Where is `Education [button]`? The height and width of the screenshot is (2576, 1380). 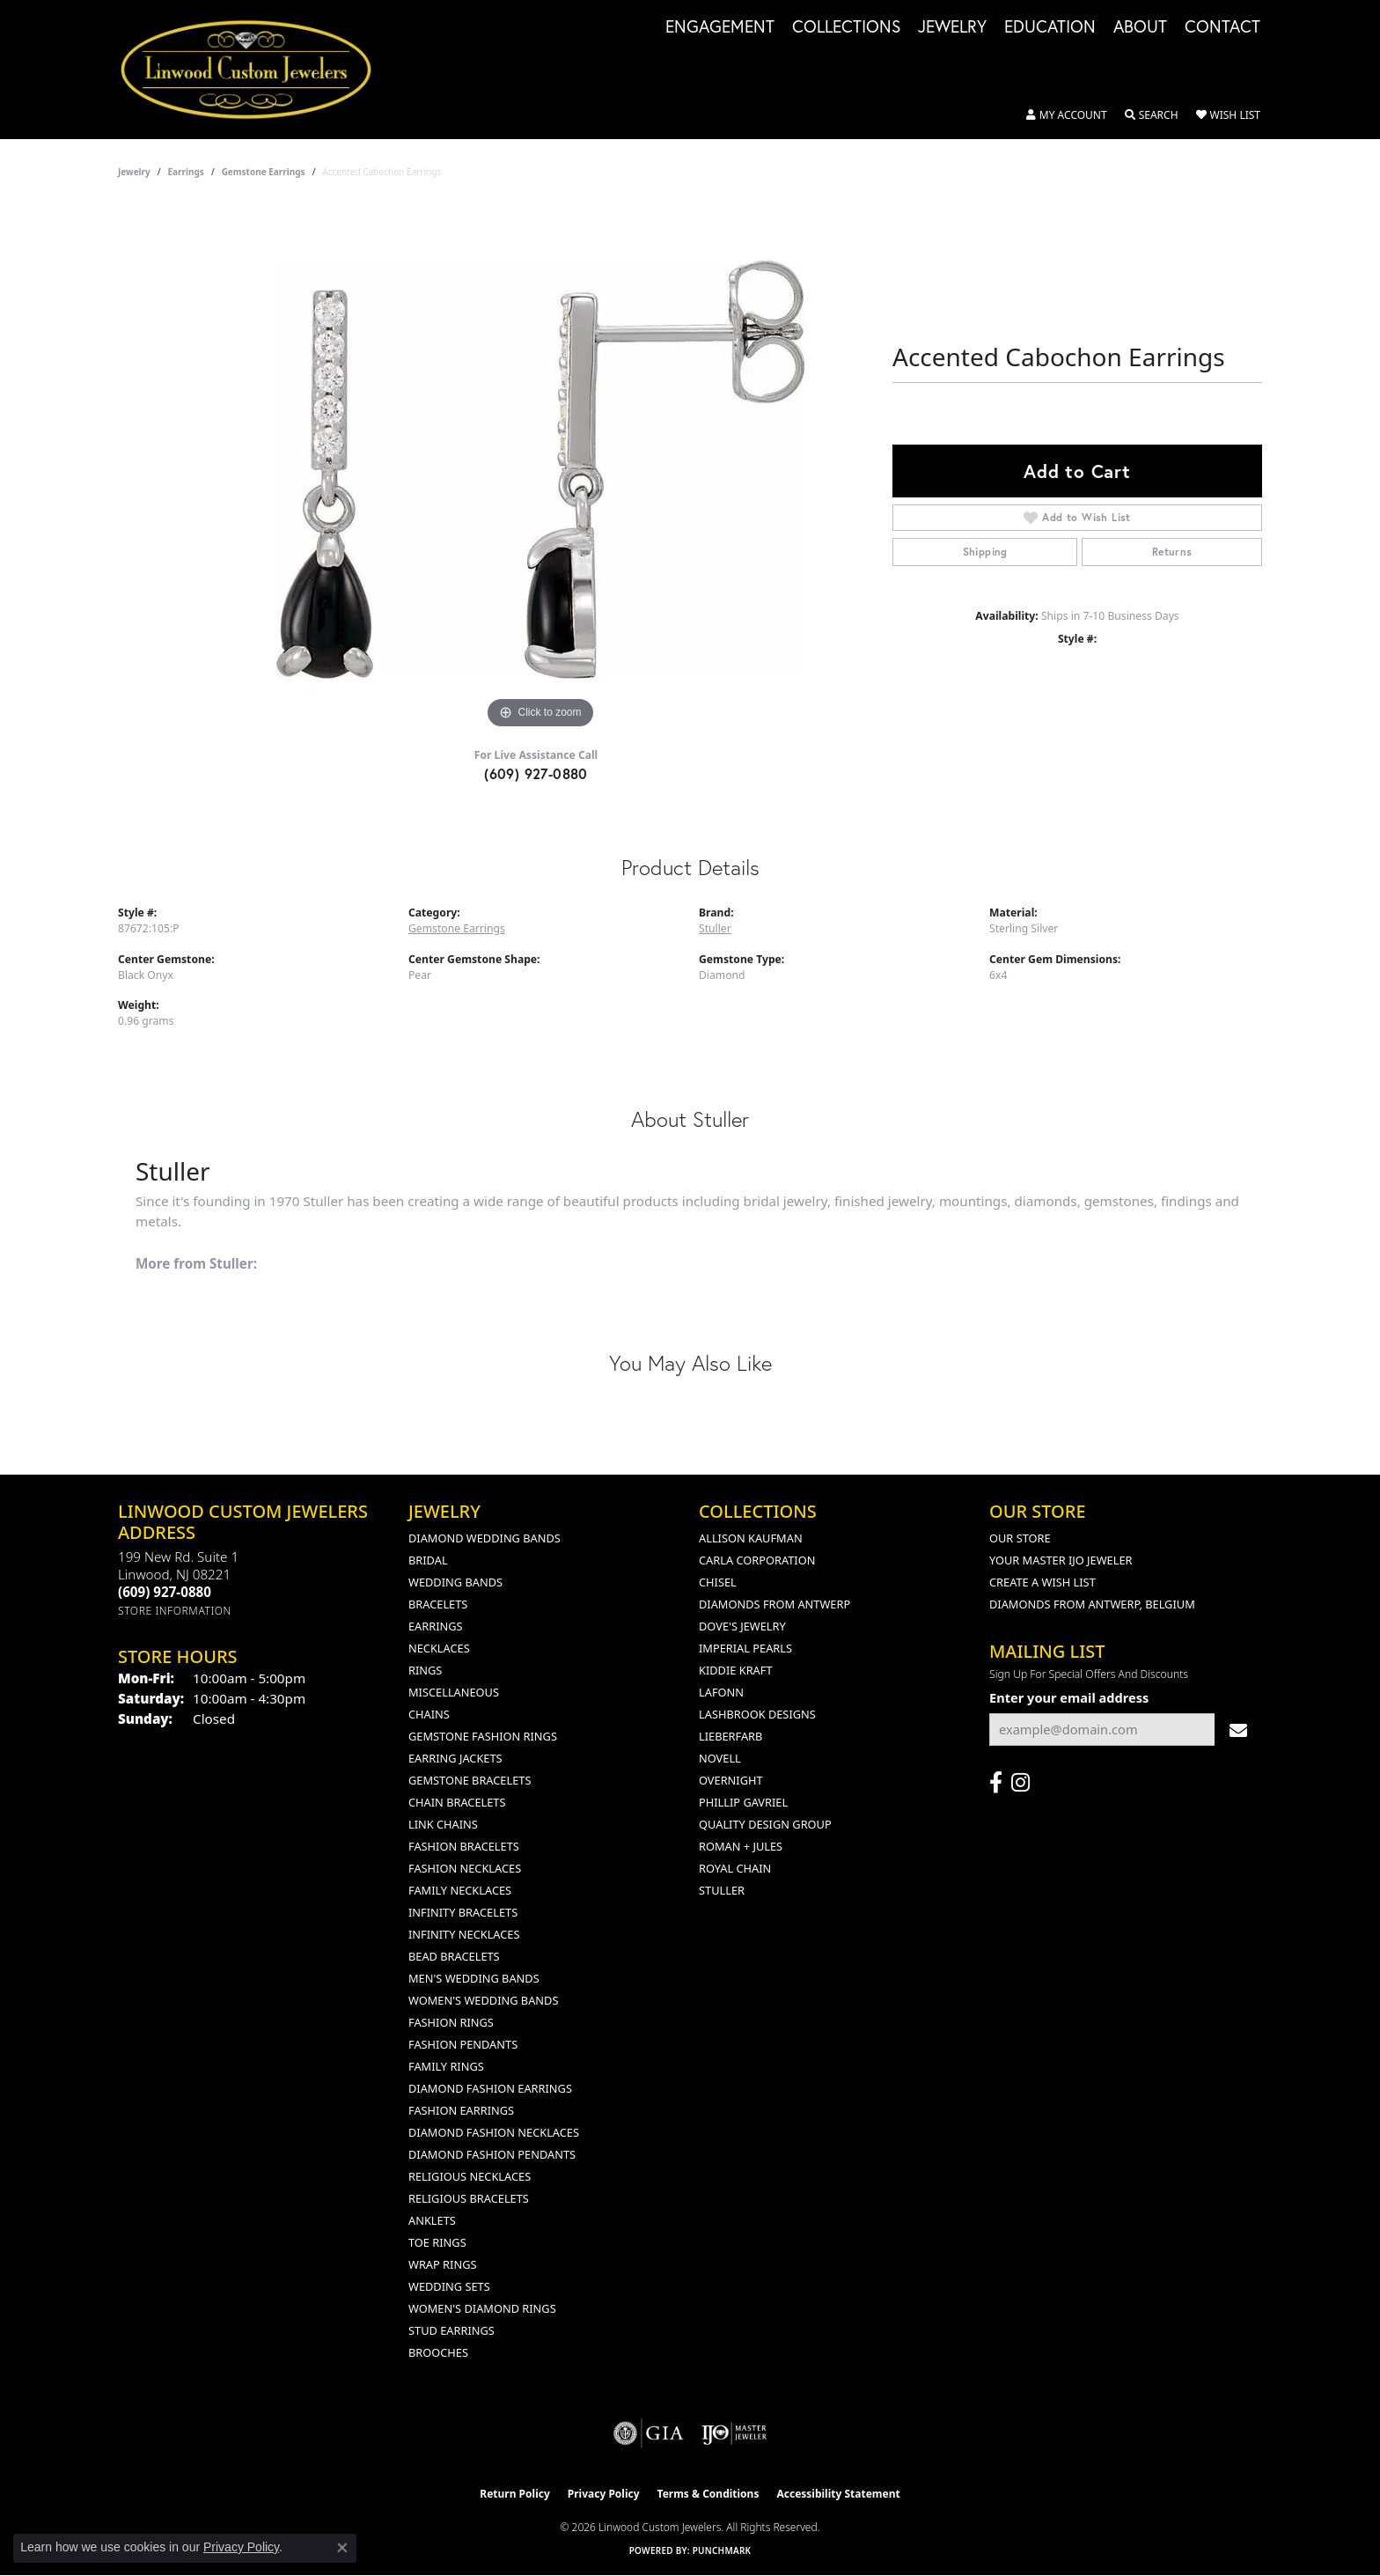 Education [button] is located at coordinates (1050, 27).